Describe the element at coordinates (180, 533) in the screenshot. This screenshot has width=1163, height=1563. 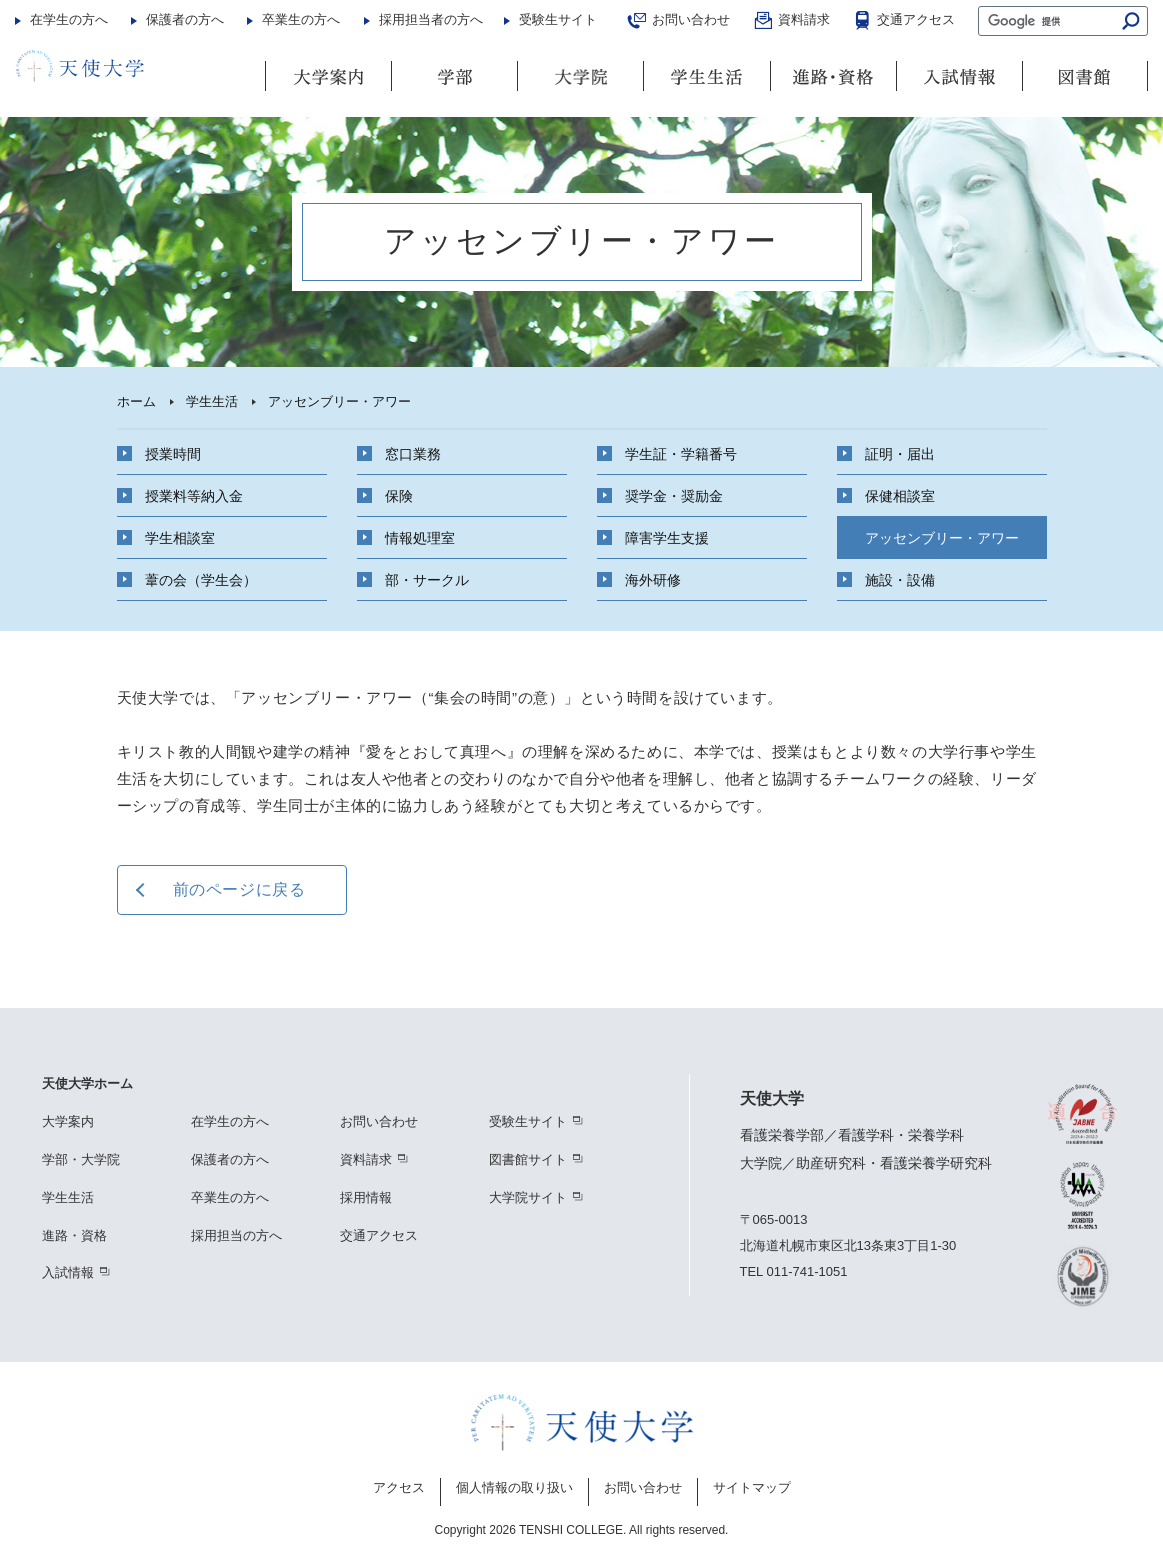
I see `学生相談室` at that location.